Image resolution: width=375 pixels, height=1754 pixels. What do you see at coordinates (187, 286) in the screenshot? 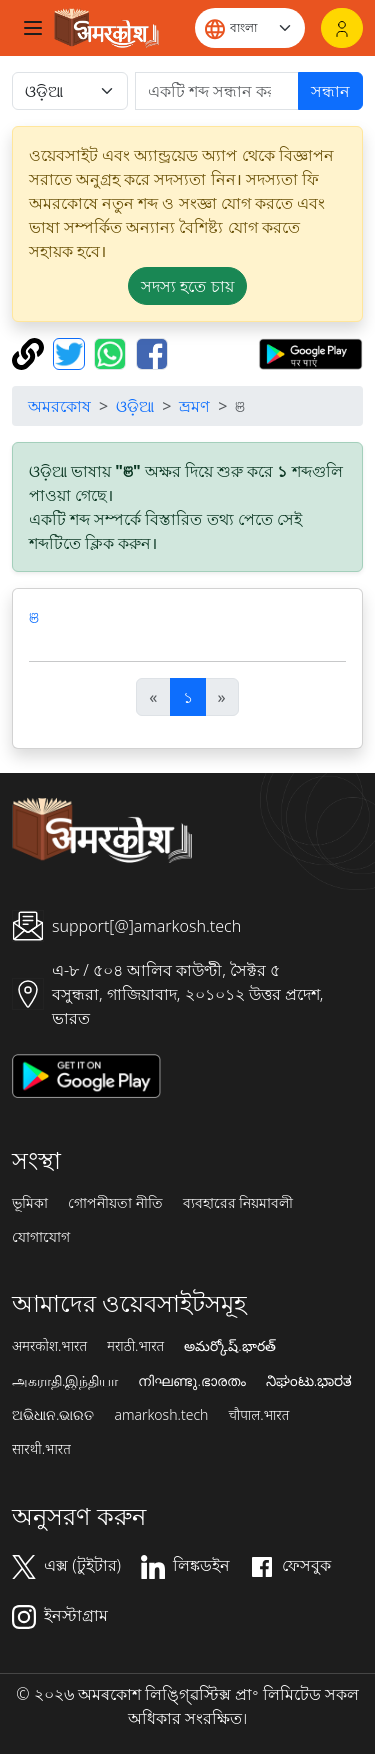
I see `সদস্য হতে চায় [button]` at bounding box center [187, 286].